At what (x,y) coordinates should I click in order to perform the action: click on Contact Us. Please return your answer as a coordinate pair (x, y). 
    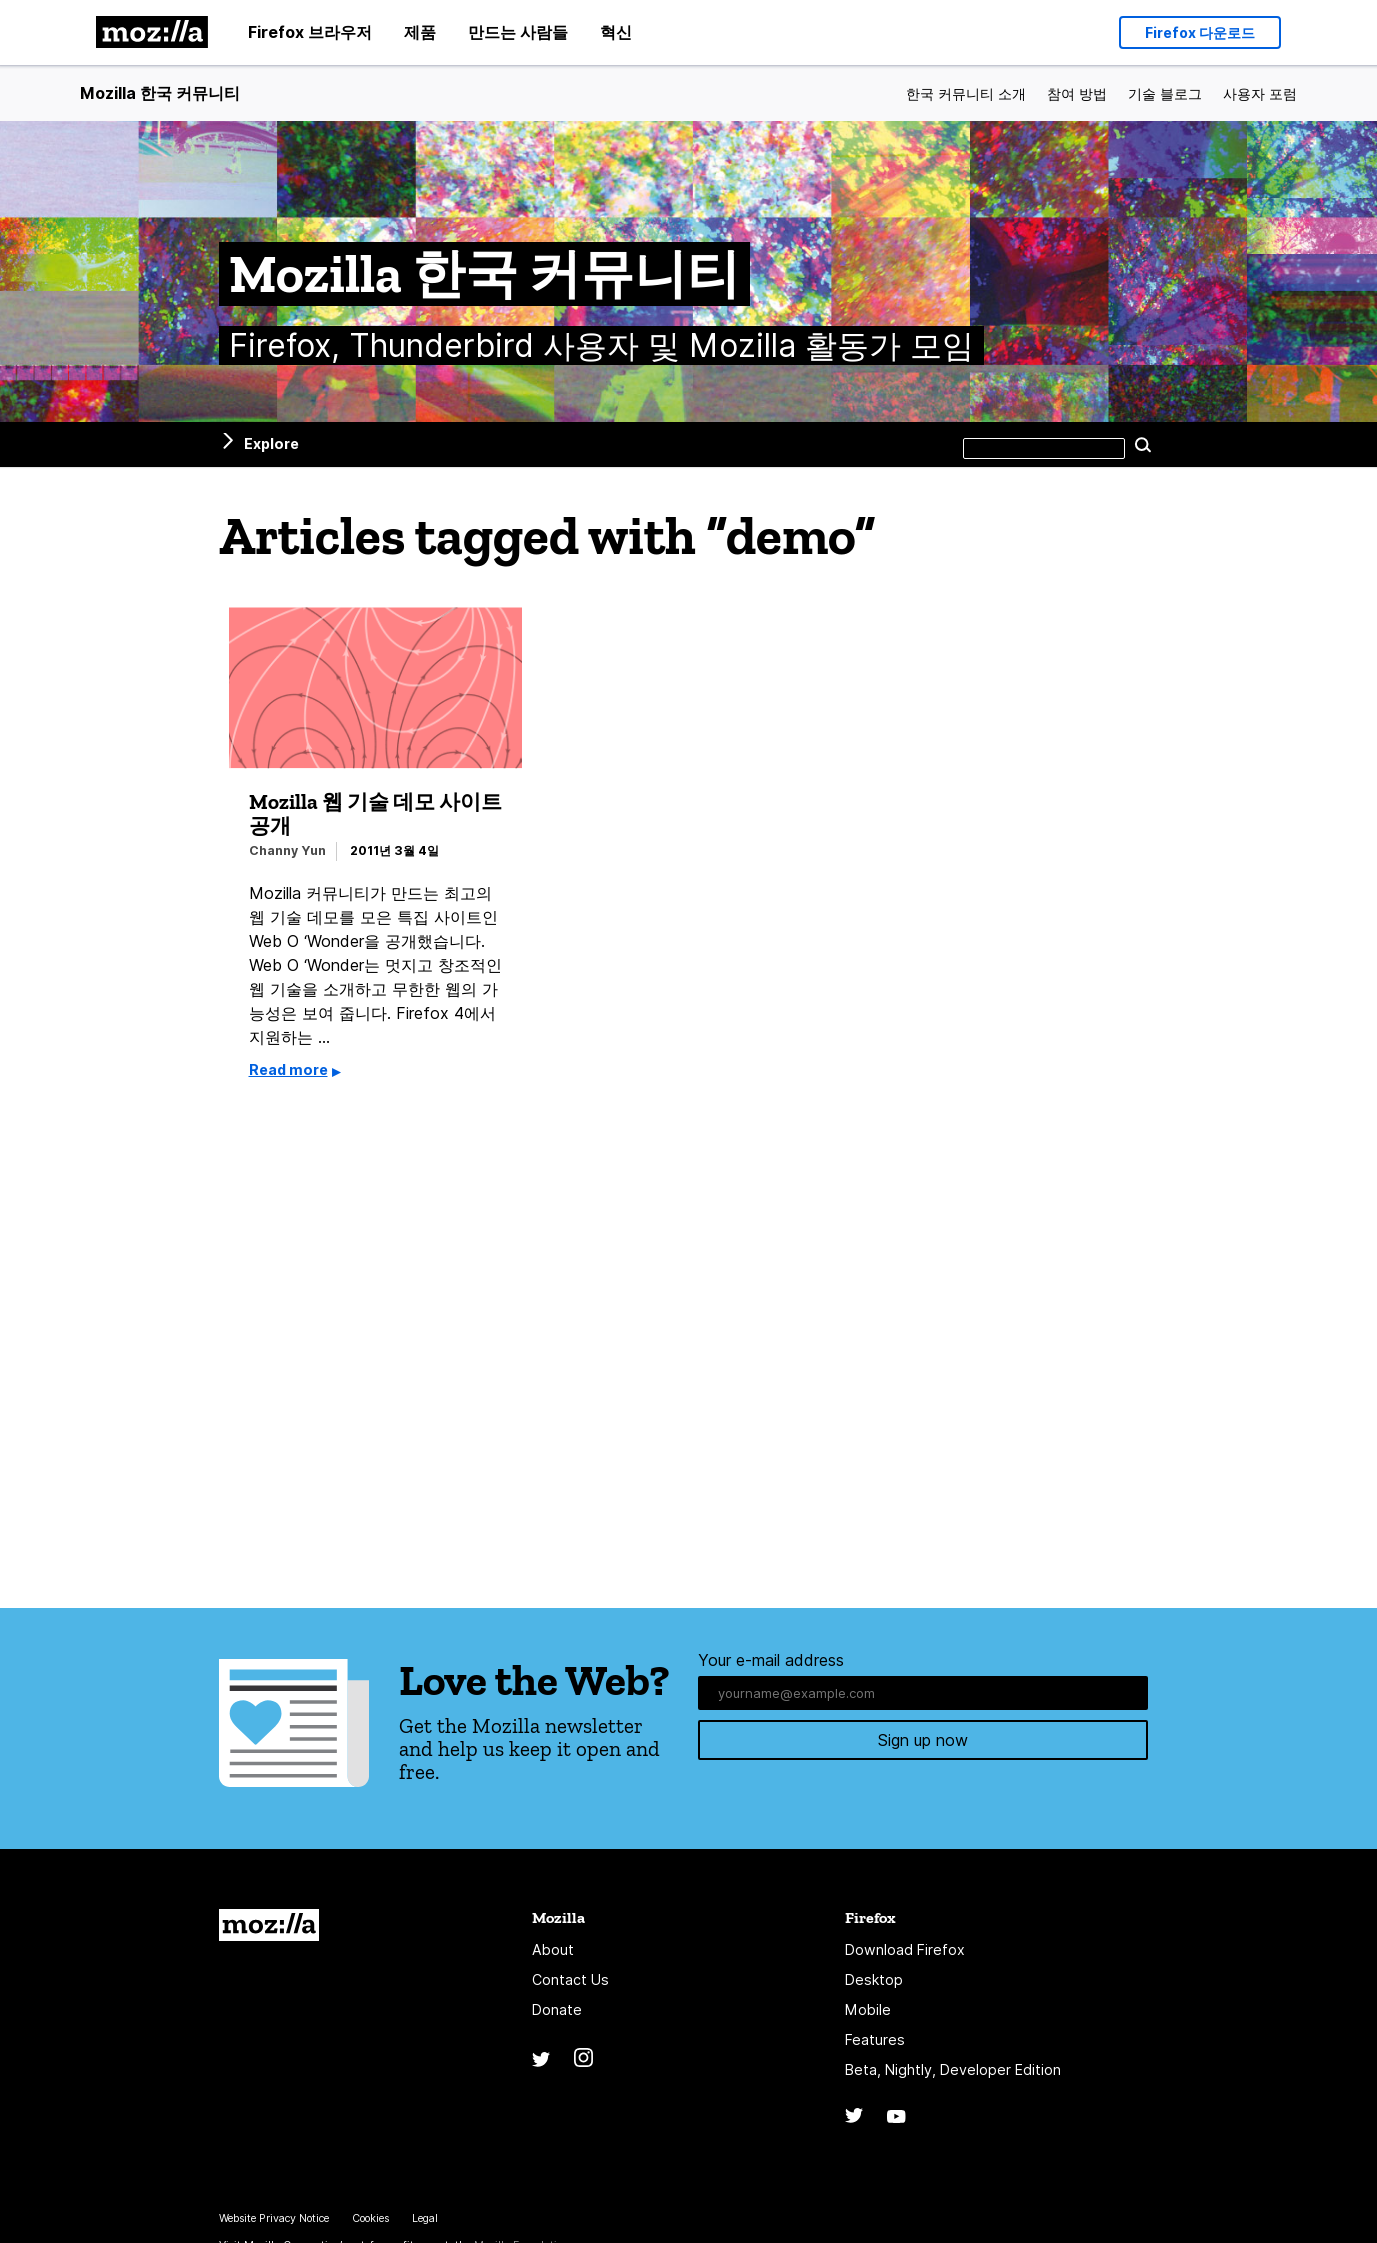
    Looking at the image, I should click on (570, 1979).